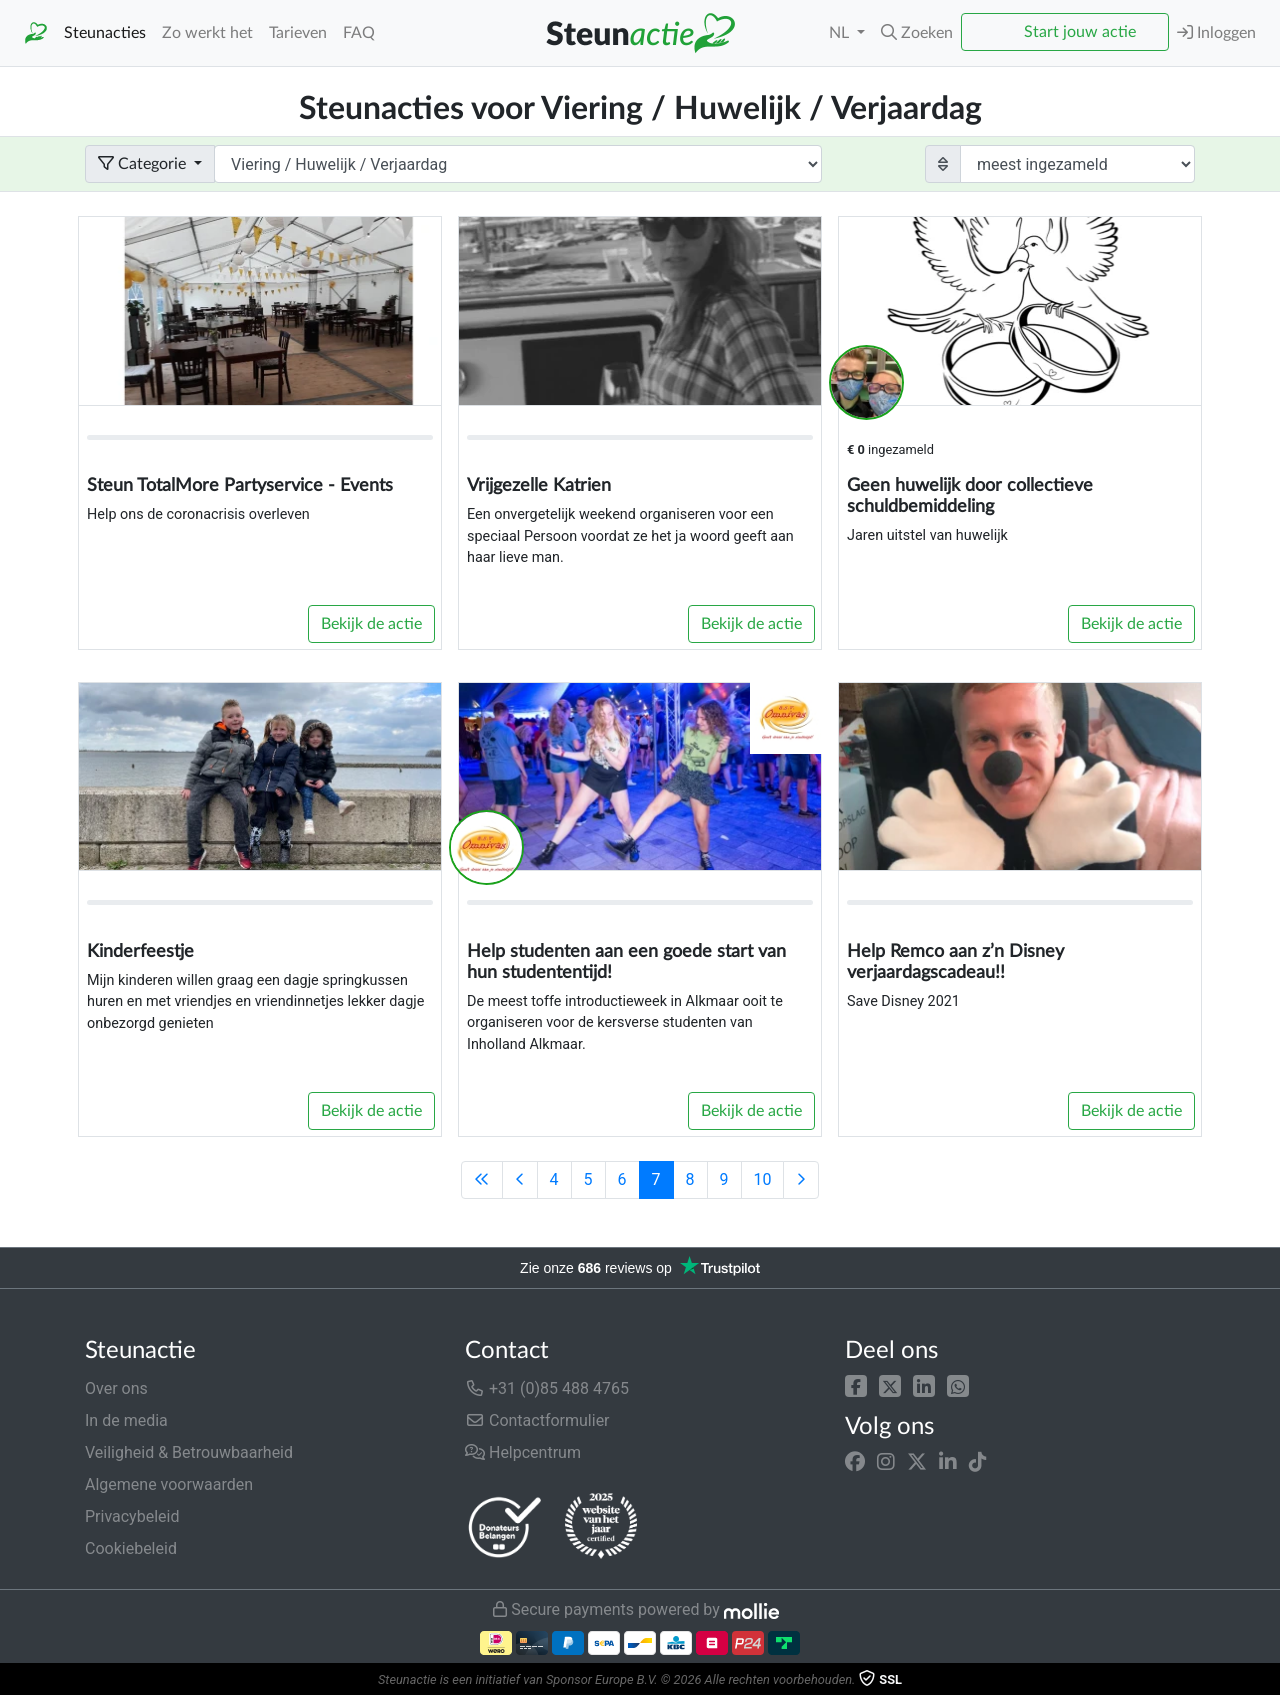 This screenshot has height=1695, width=1280. I want to click on FAQ, so click(359, 33).